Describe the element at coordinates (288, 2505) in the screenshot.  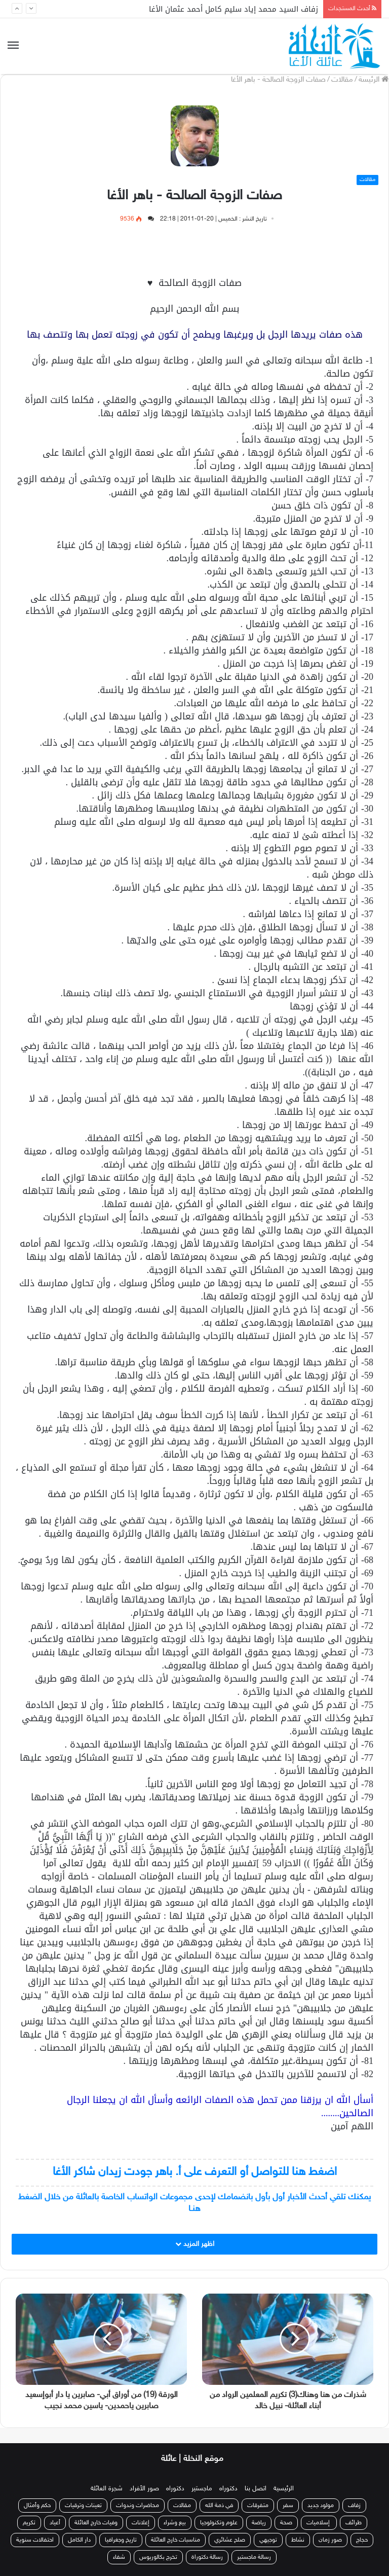
I see `سفر` at that location.